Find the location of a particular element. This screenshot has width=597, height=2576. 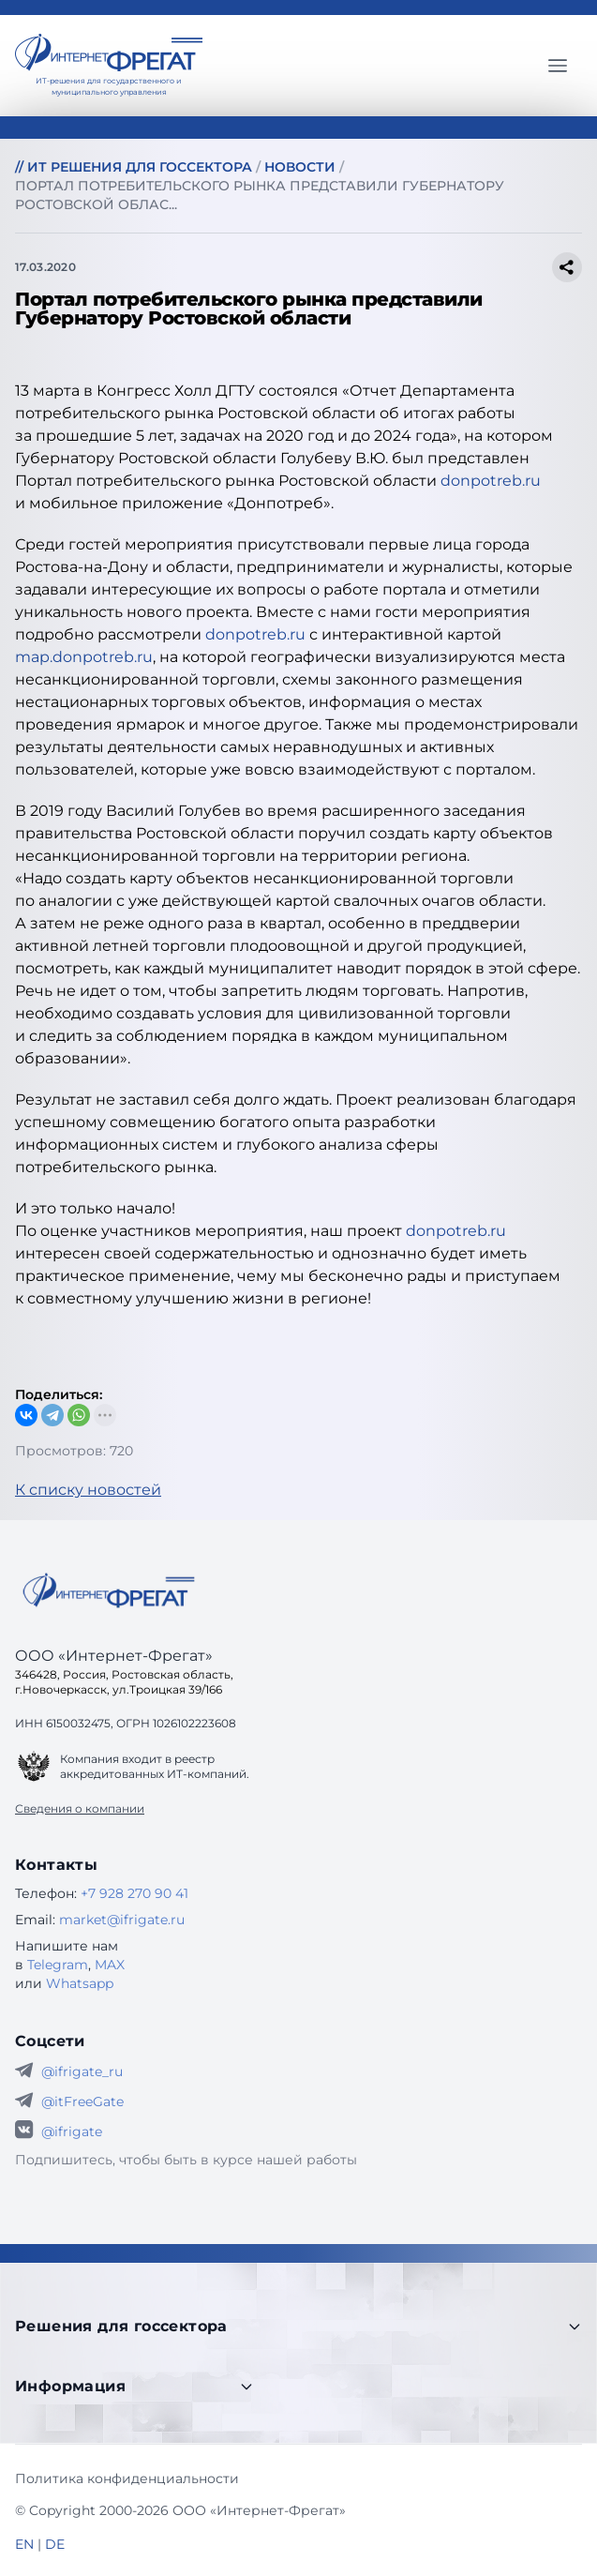

@ifrigate is located at coordinates (71, 2131).